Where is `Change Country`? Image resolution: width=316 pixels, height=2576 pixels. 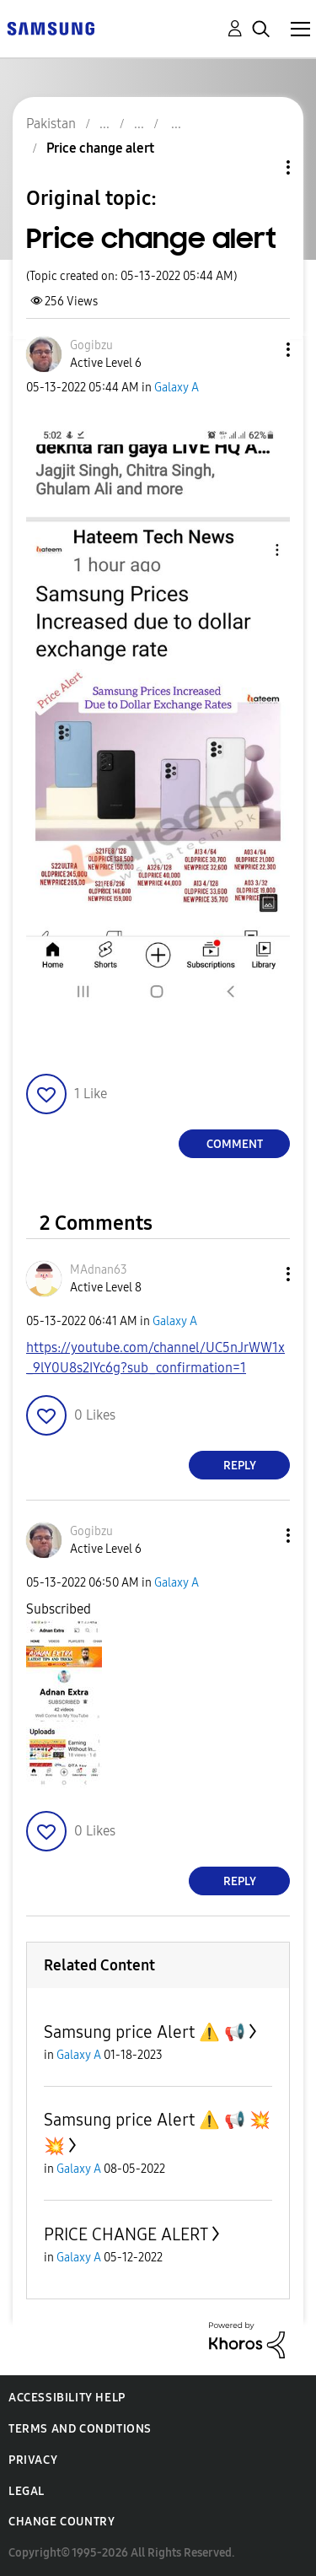
Change Country is located at coordinates (61, 2521).